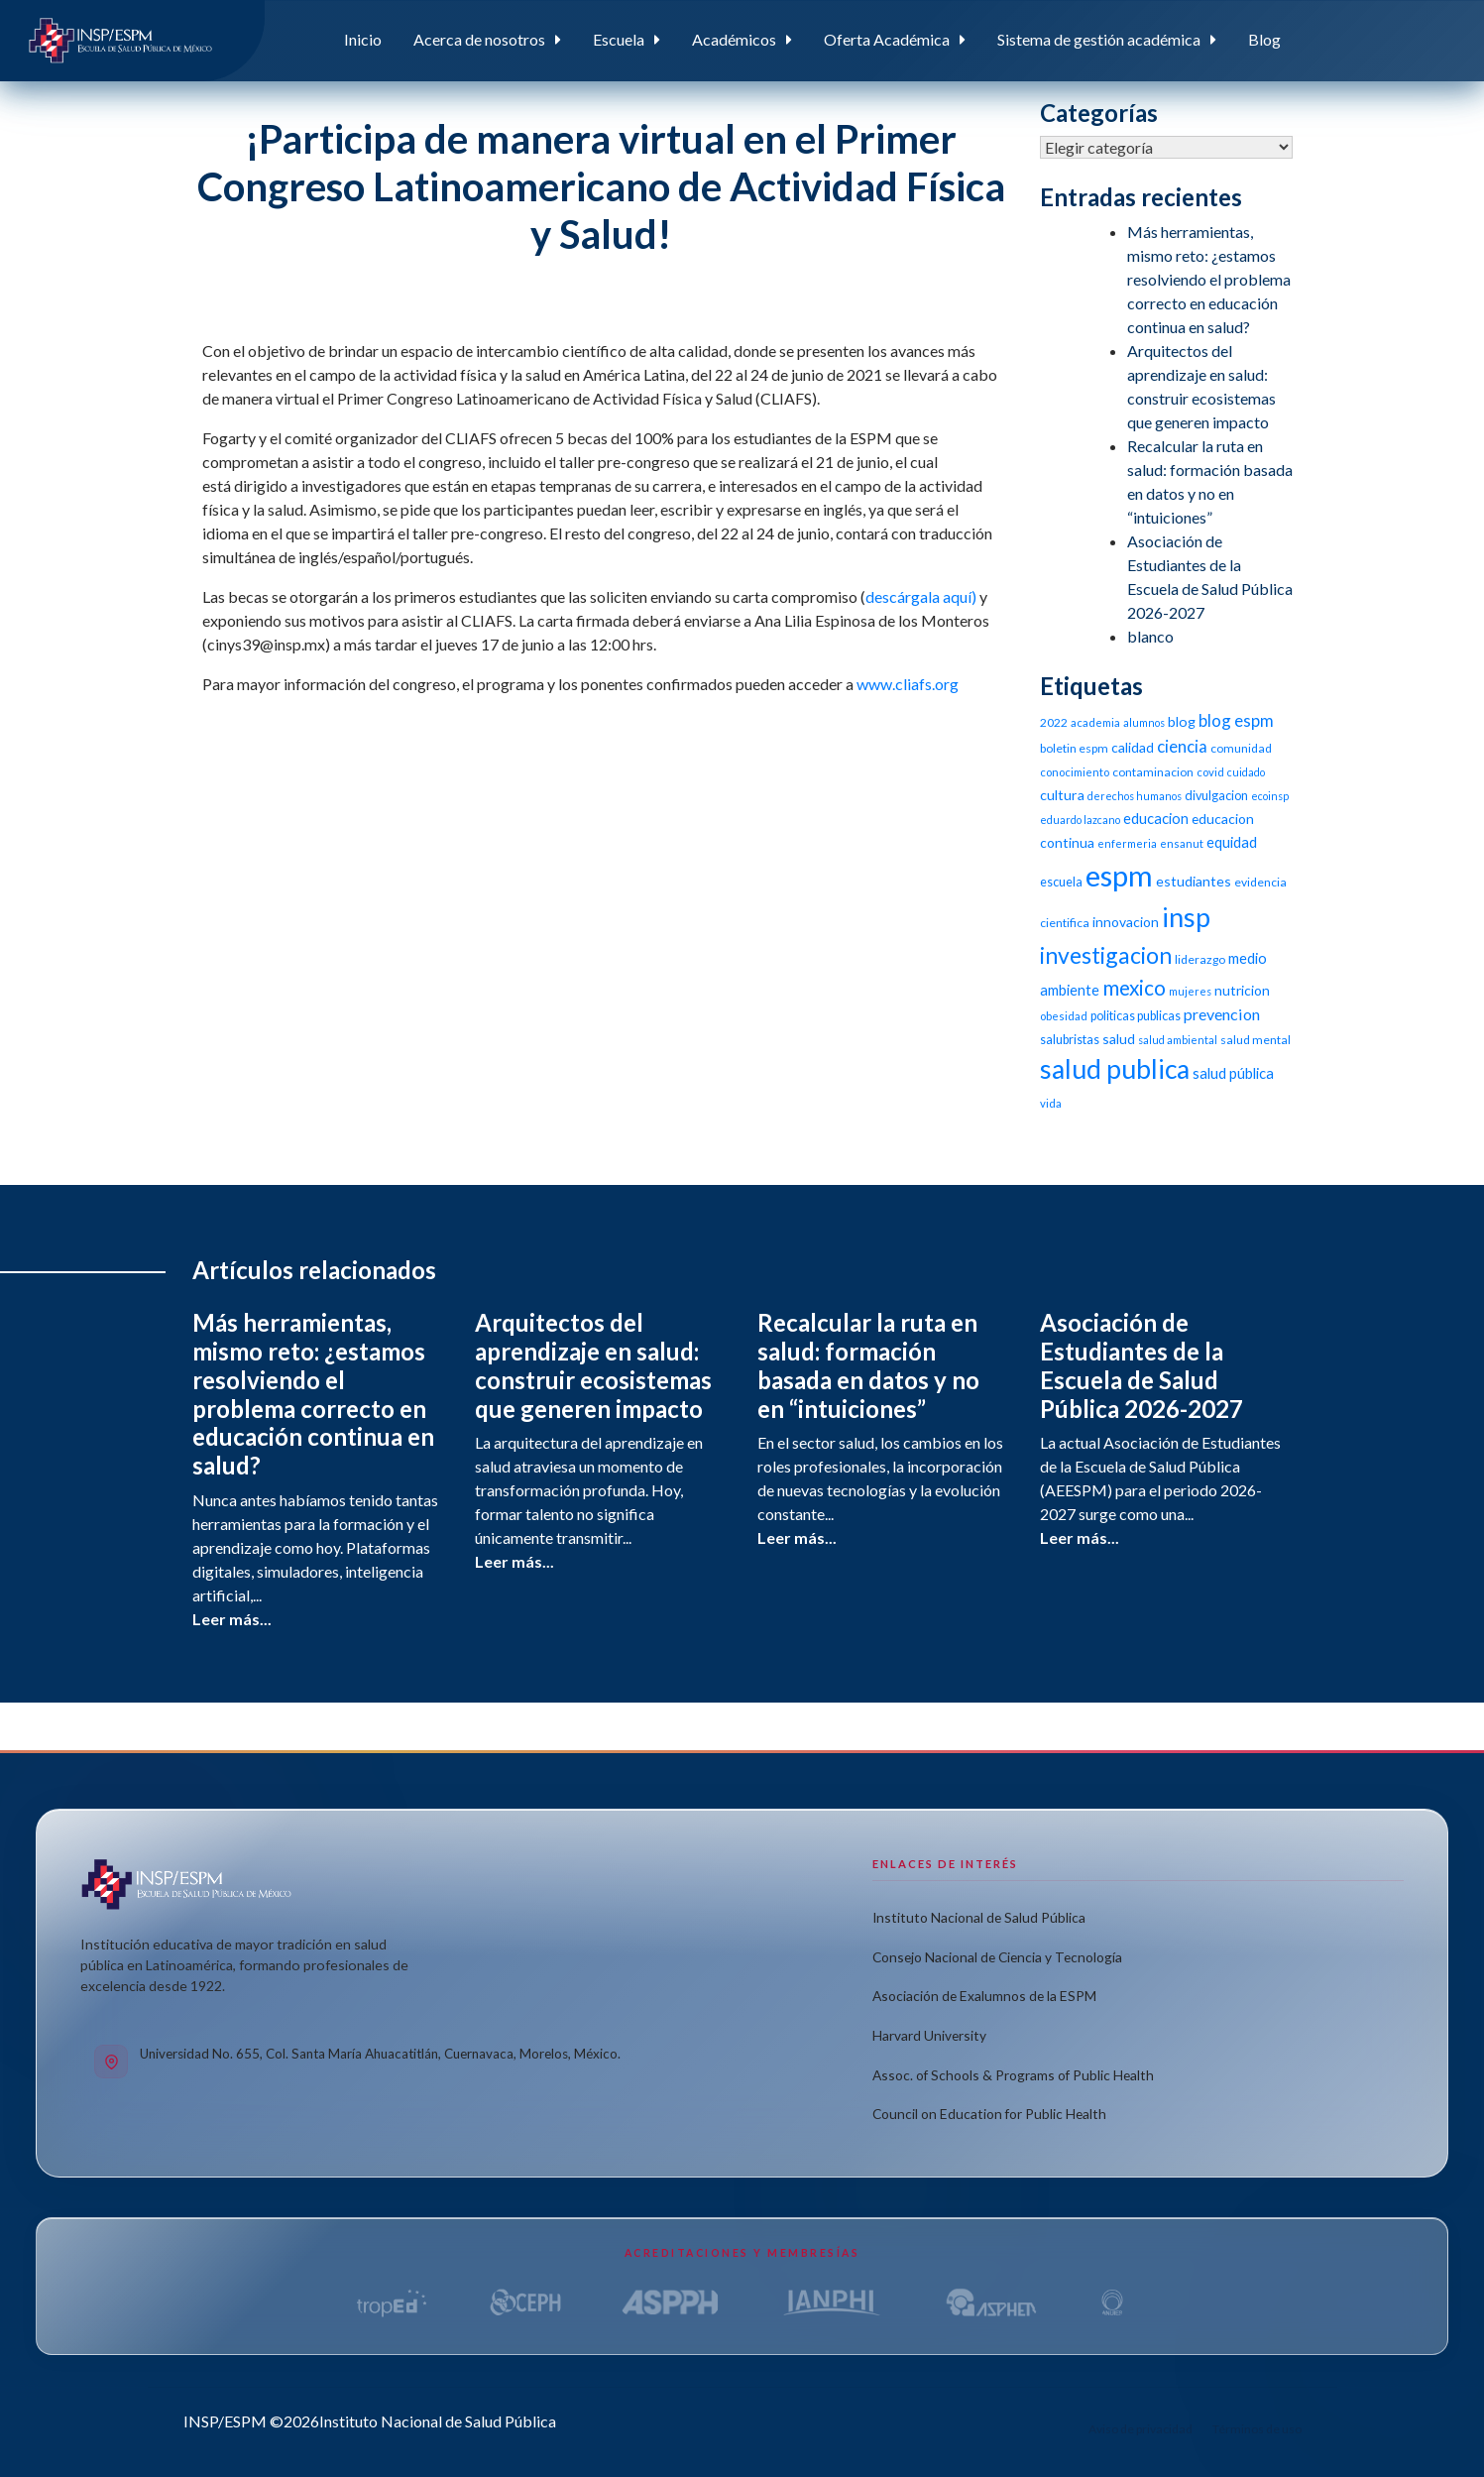 The image size is (1484, 2477). I want to click on eduardo lazcano [eduardo lazcano (9 elementos)], so click(1080, 819).